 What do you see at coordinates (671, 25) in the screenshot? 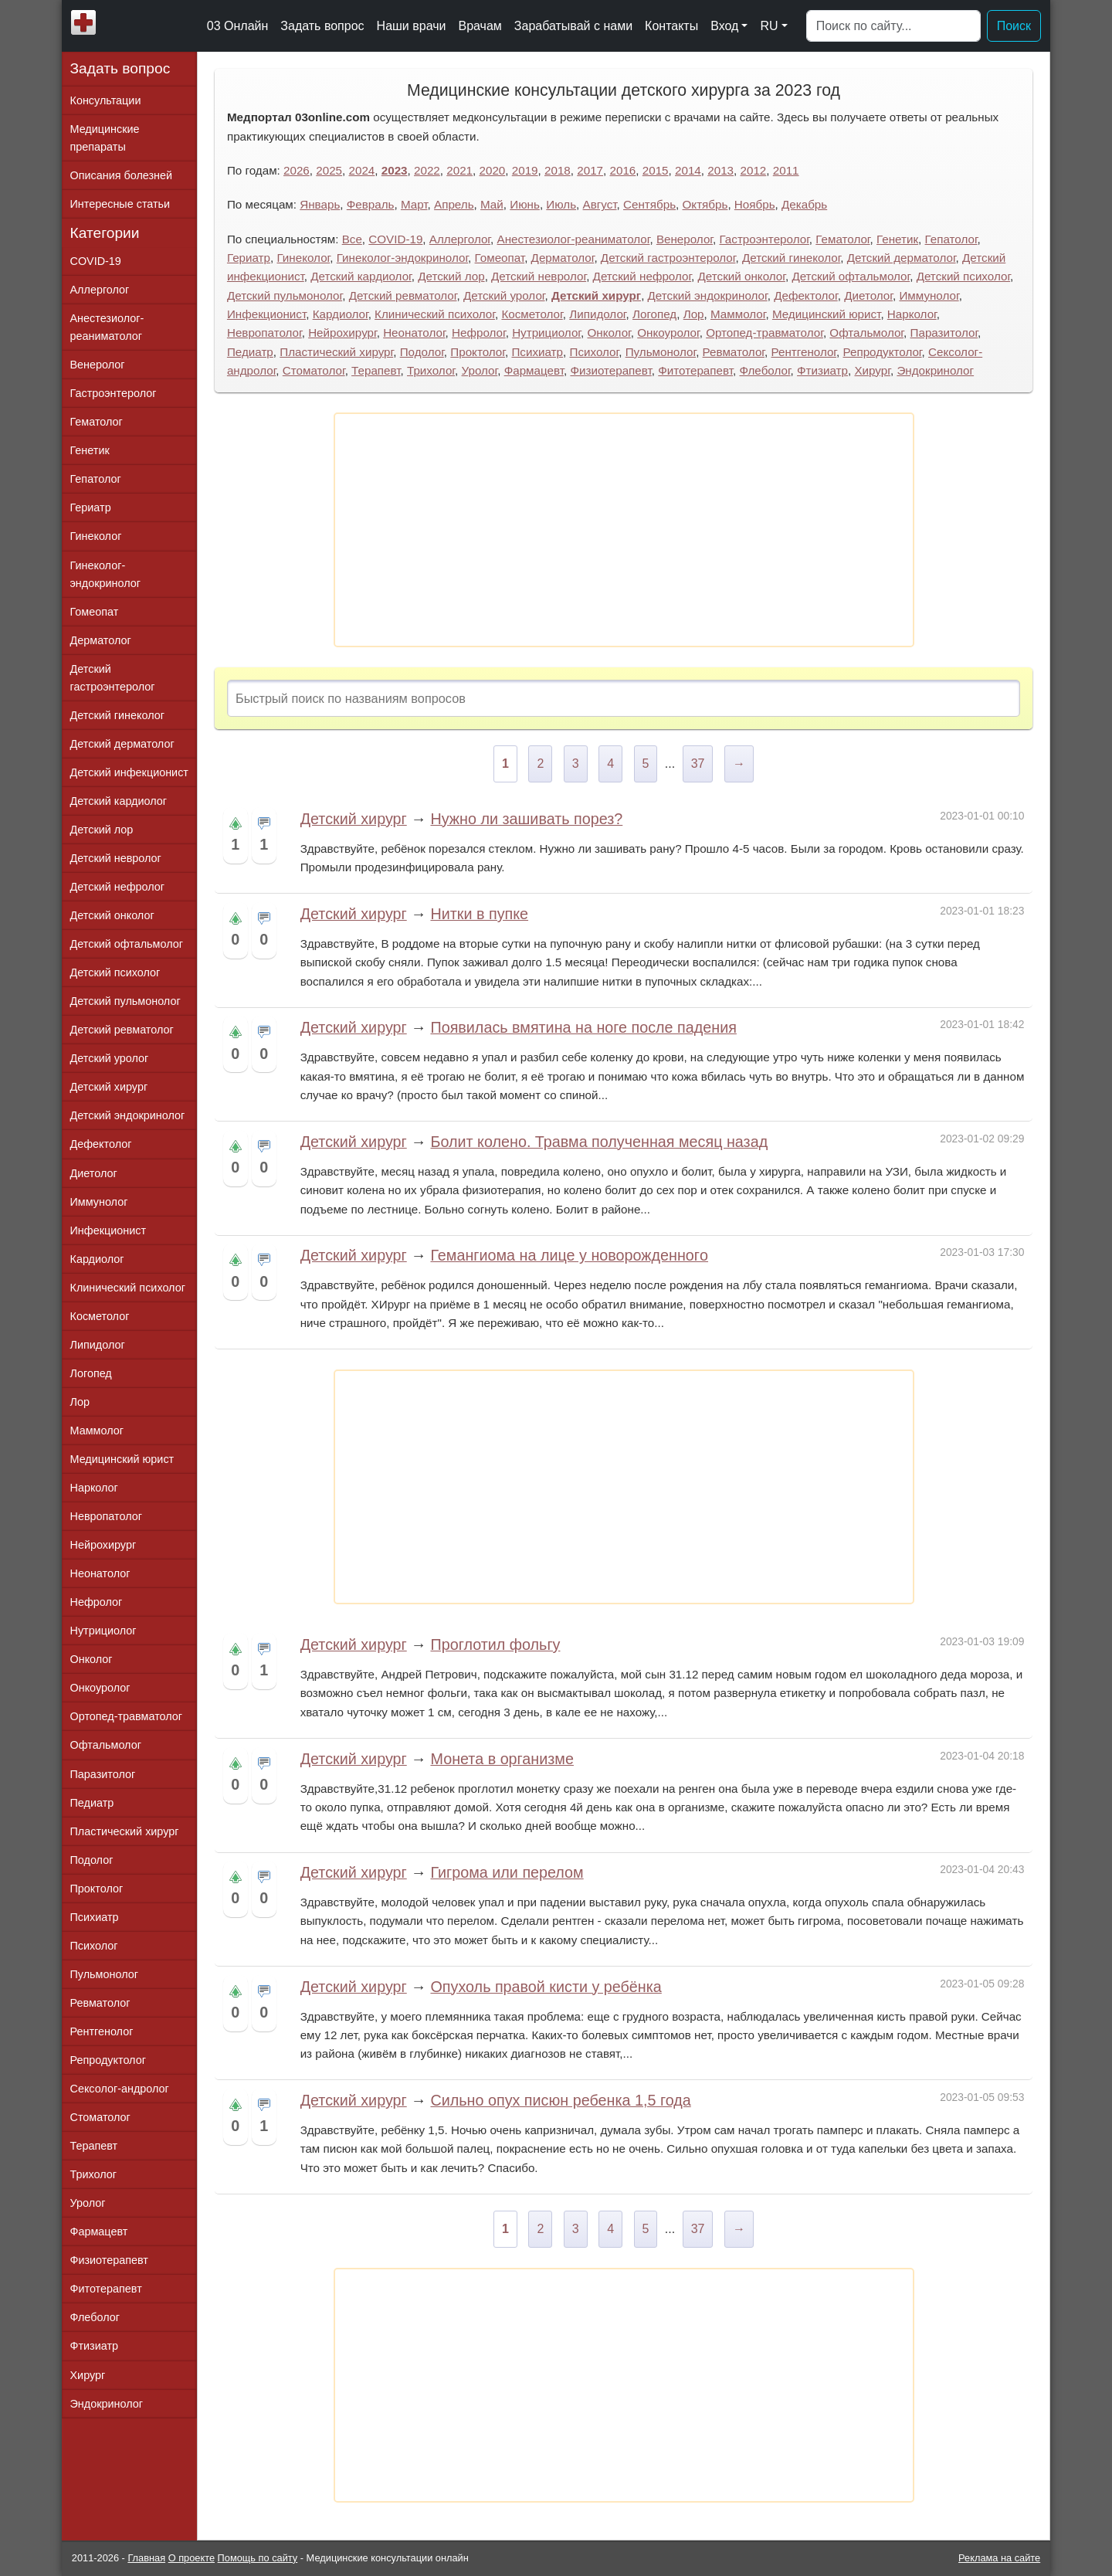
I see `Контакты` at bounding box center [671, 25].